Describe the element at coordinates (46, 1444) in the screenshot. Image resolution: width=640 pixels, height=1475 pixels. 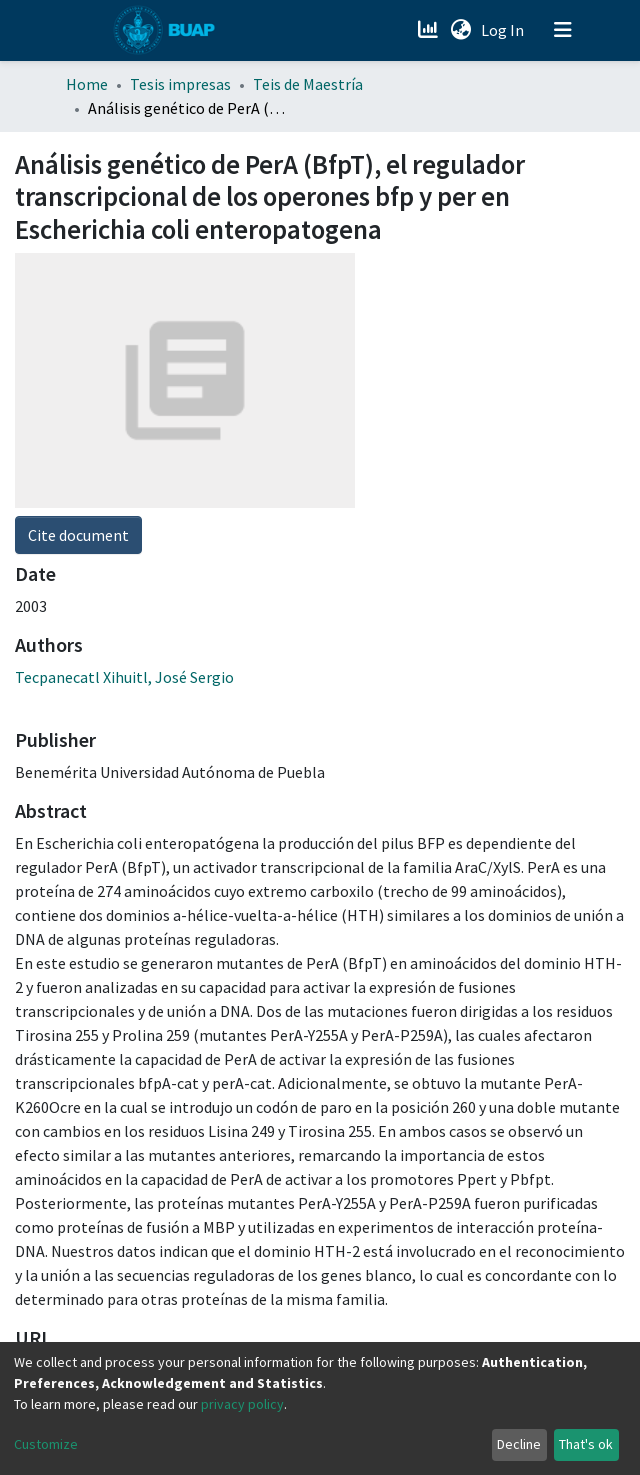
I see `Customize` at that location.